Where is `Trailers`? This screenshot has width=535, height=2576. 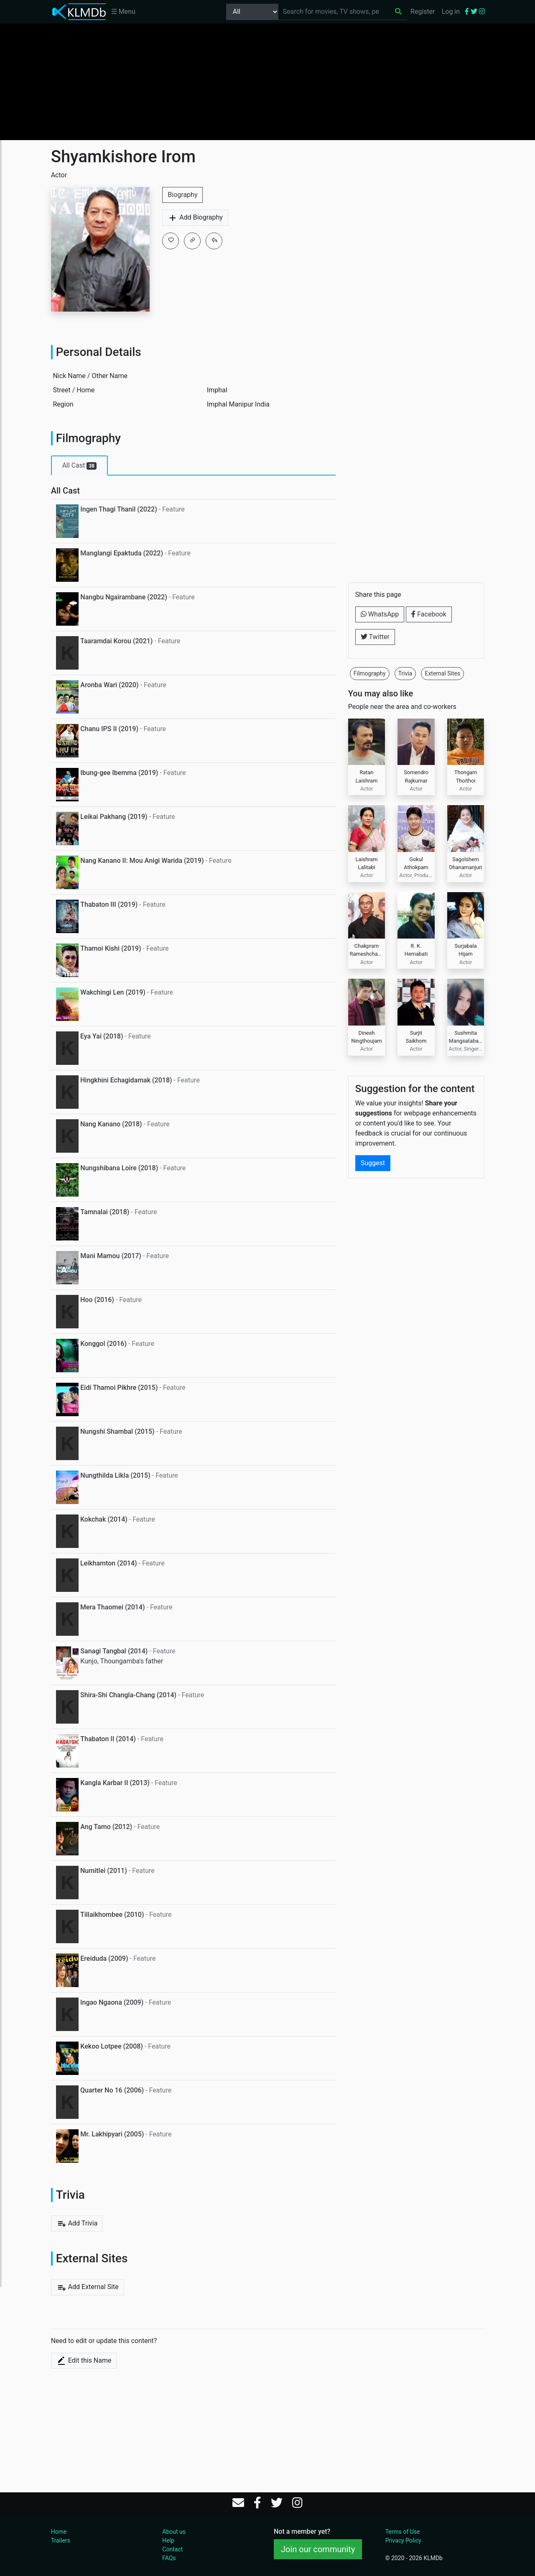
Trailers is located at coordinates (60, 2540).